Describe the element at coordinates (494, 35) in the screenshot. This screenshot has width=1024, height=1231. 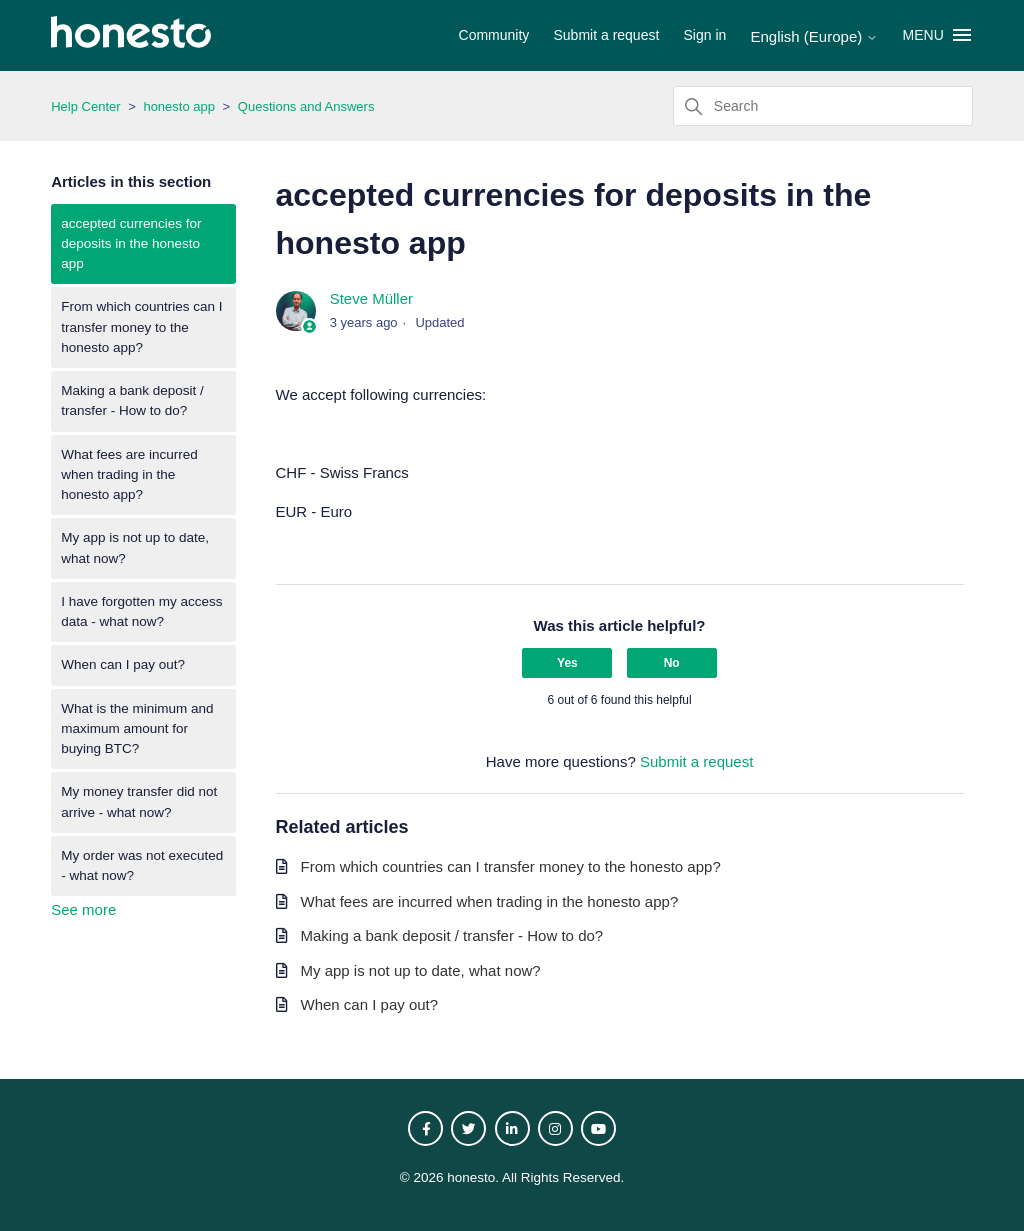
I see `Community` at that location.